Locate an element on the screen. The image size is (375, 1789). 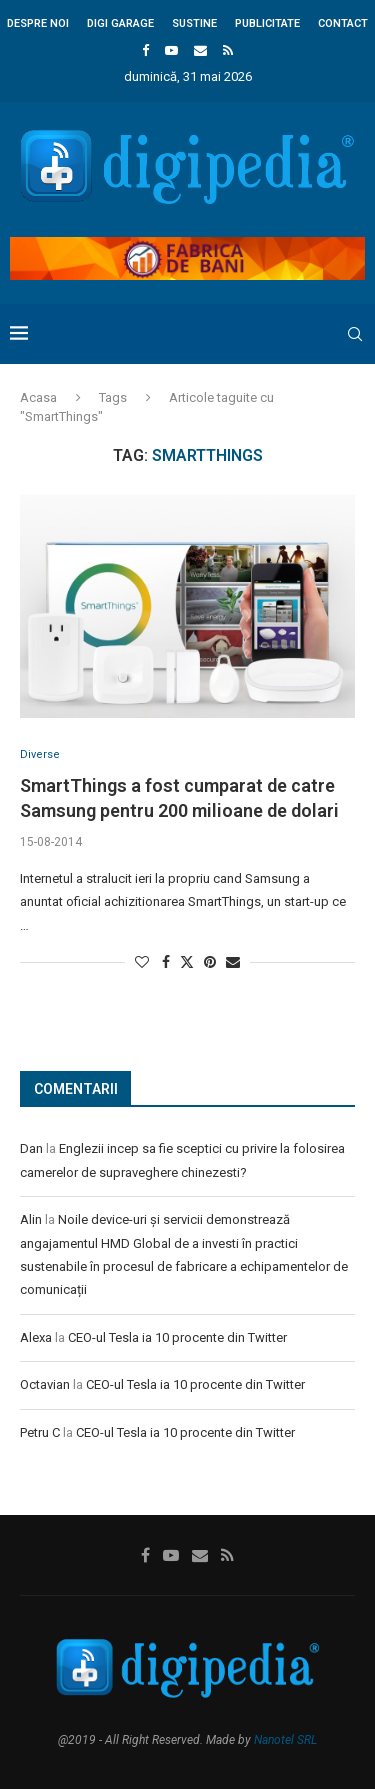
[Search] is located at coordinates (355, 334).